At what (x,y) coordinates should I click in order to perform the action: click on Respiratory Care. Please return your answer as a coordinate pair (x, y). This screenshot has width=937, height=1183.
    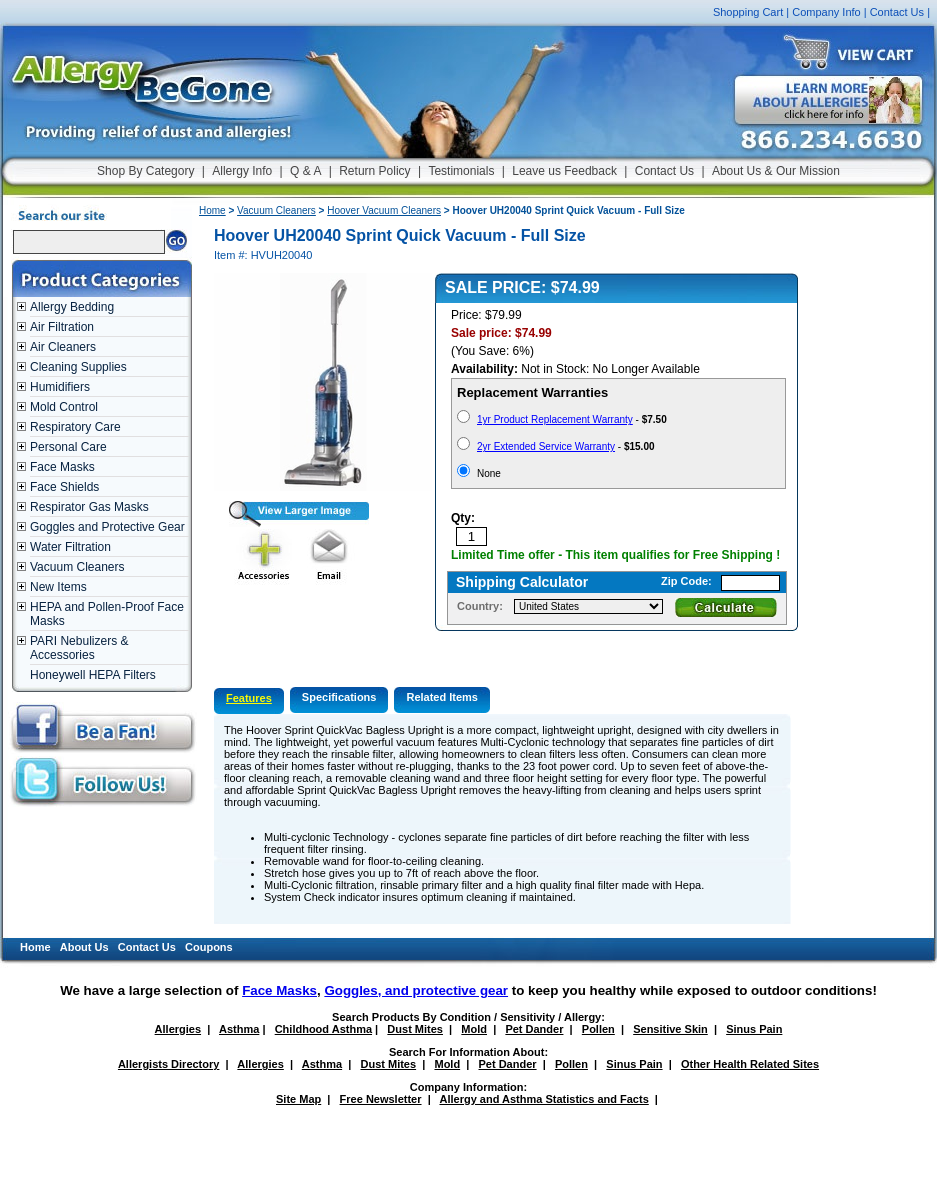
    Looking at the image, I should click on (75, 427).